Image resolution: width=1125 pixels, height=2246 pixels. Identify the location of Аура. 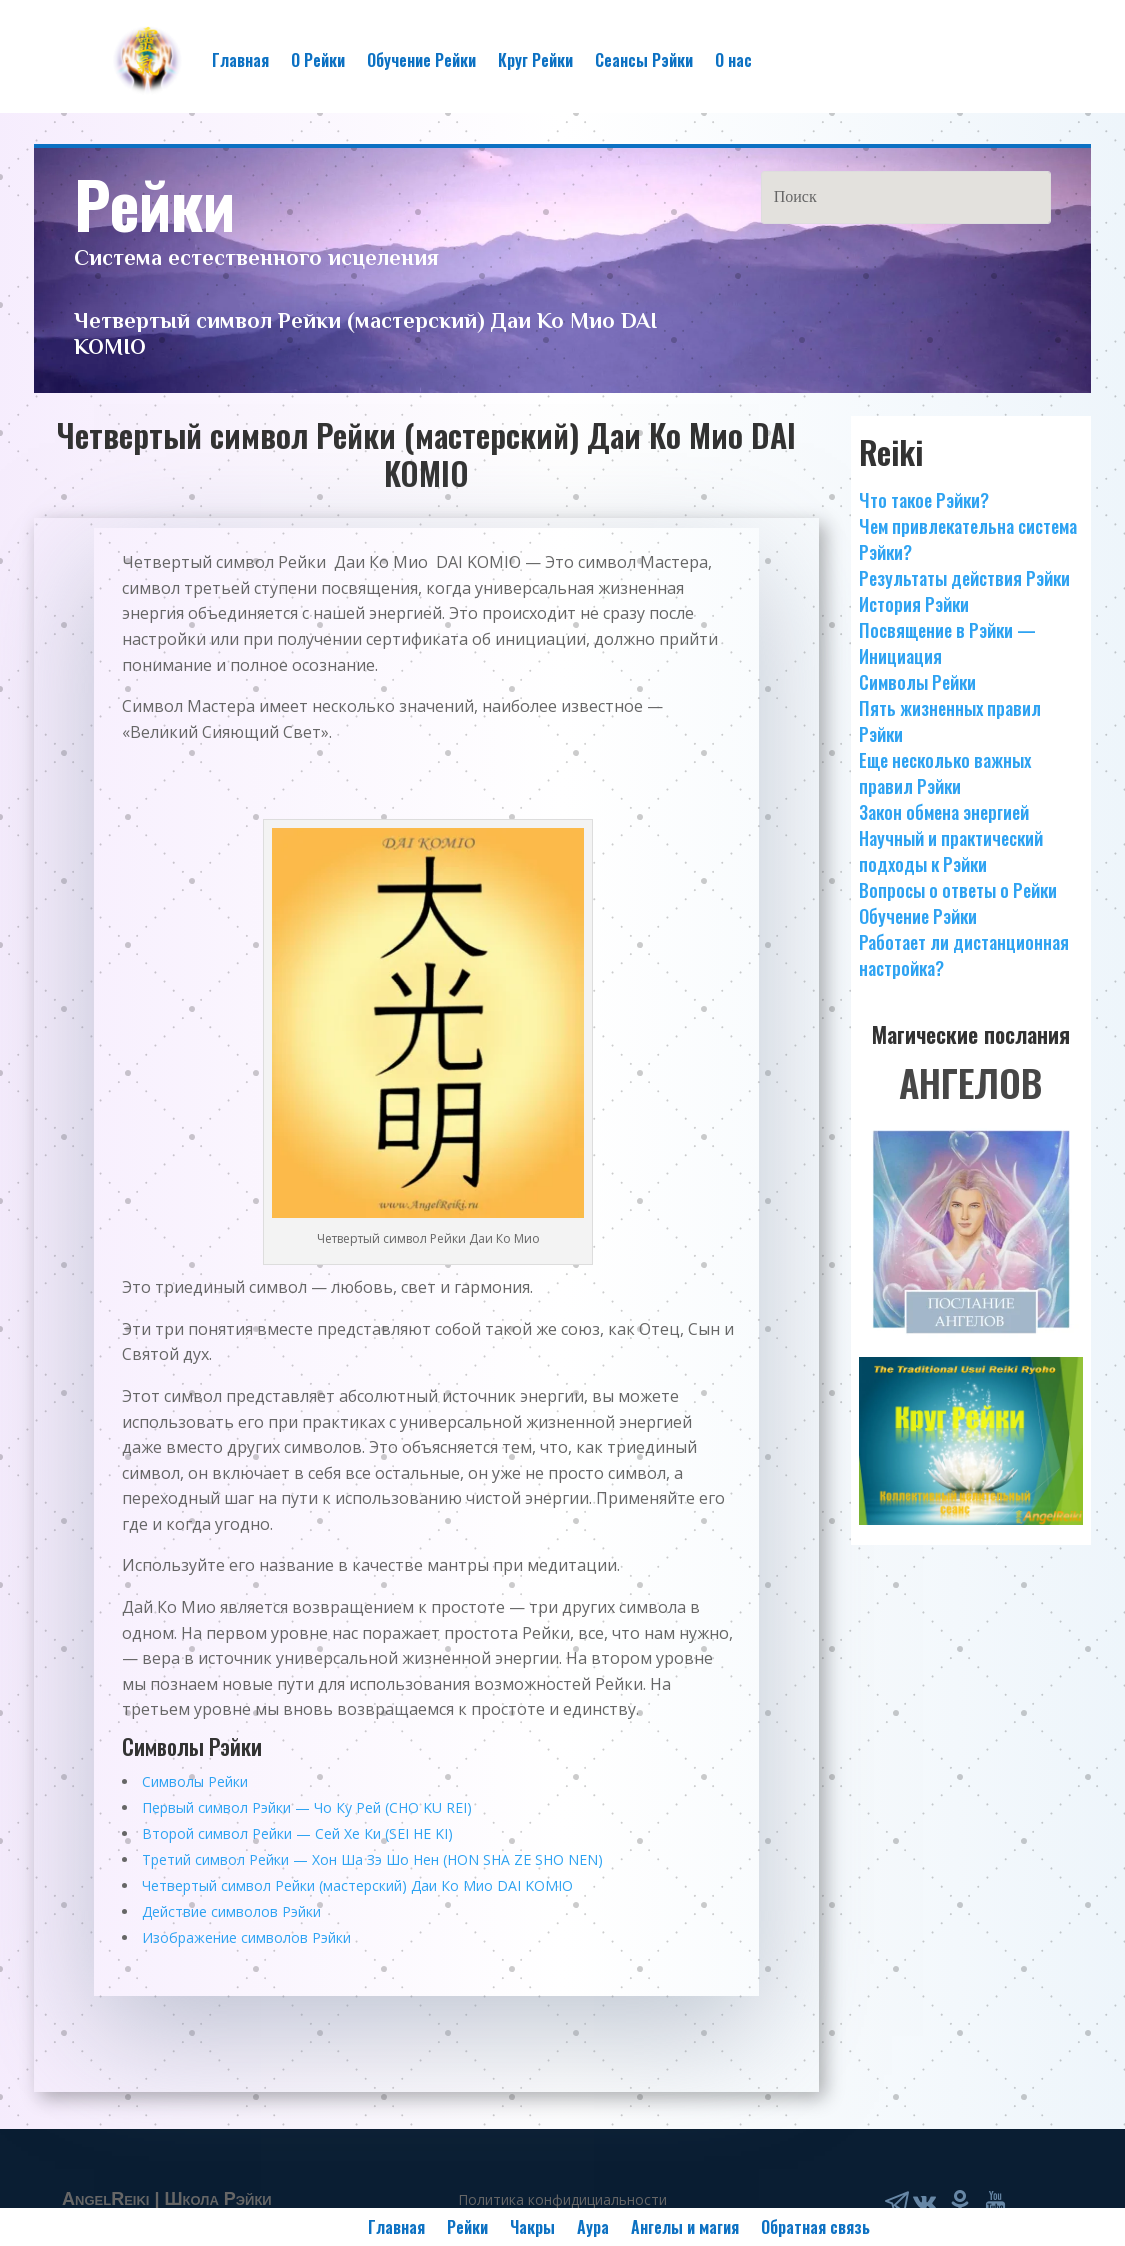
(593, 2224).